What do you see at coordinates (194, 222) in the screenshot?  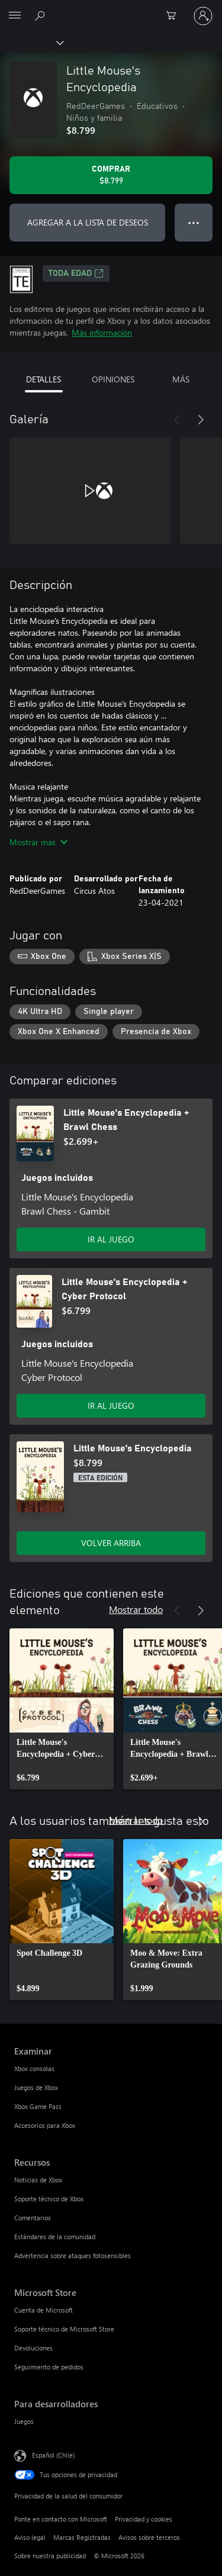 I see `● ● ● [Botón de desbordamiento, presiona para ver más opciones]` at bounding box center [194, 222].